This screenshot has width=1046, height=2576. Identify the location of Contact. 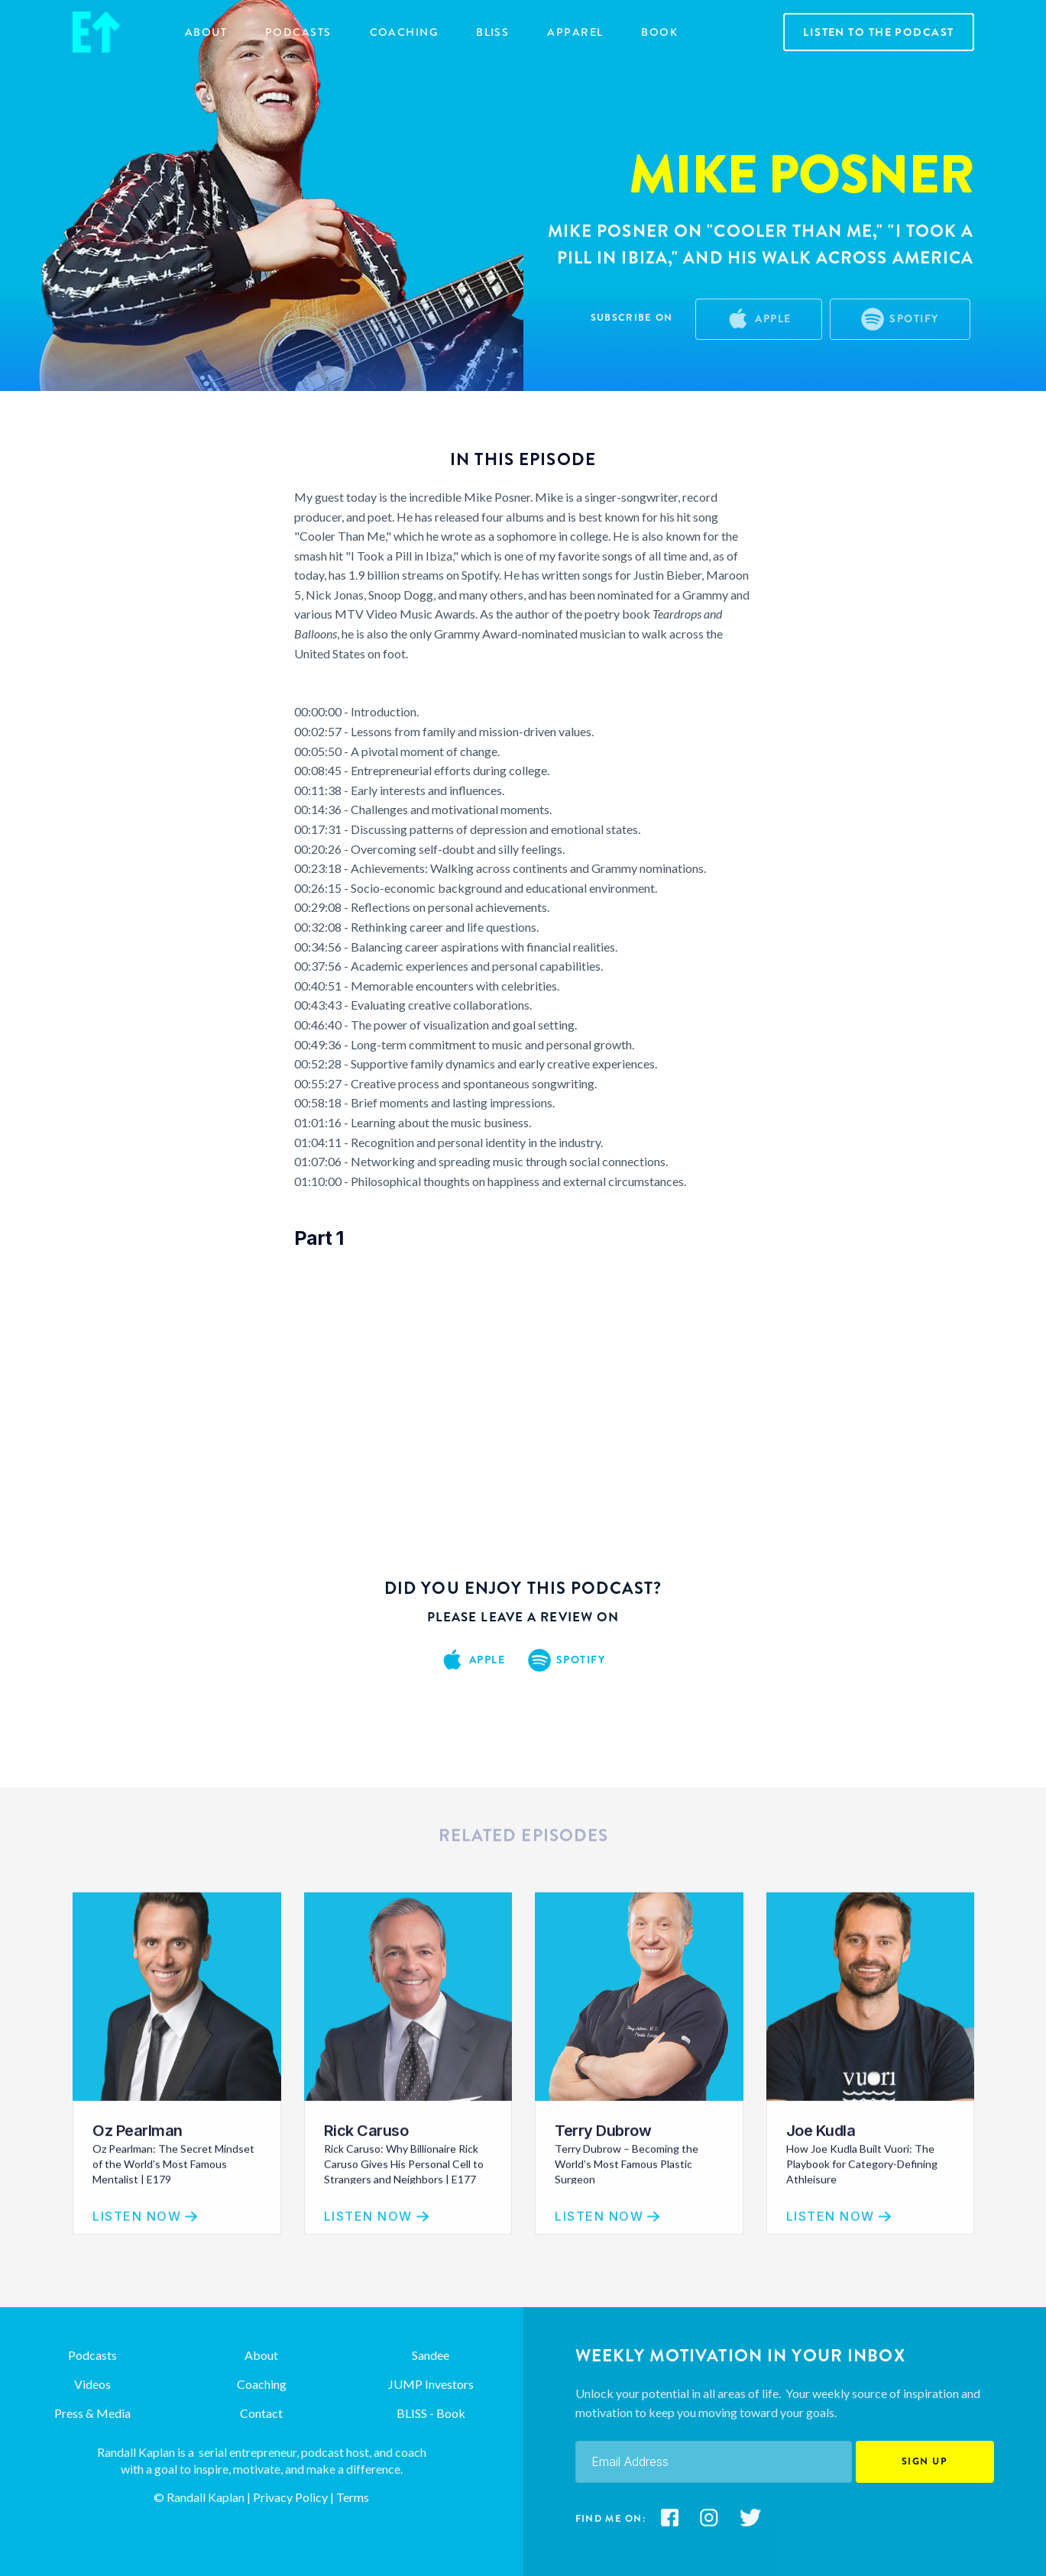
(261, 2413).